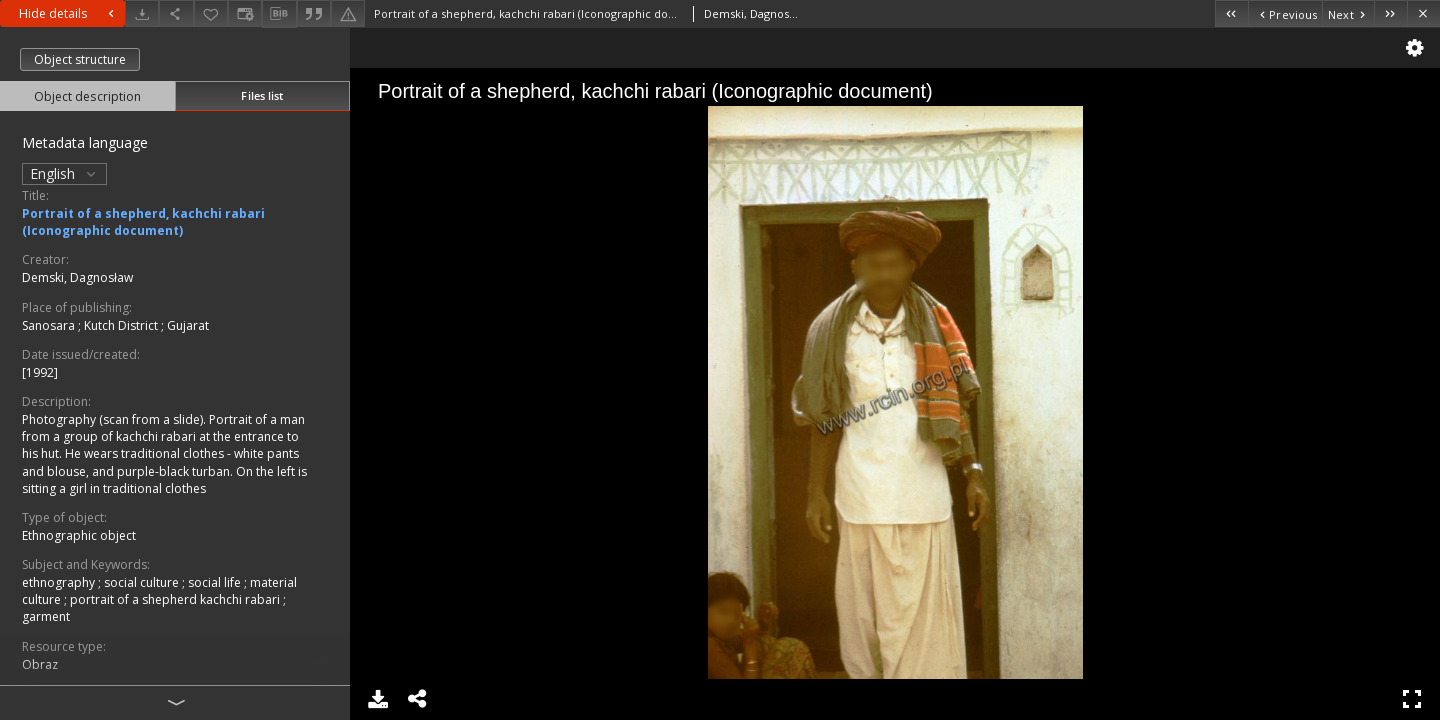 The image size is (1440, 720). Describe the element at coordinates (46, 616) in the screenshot. I see `garment` at that location.